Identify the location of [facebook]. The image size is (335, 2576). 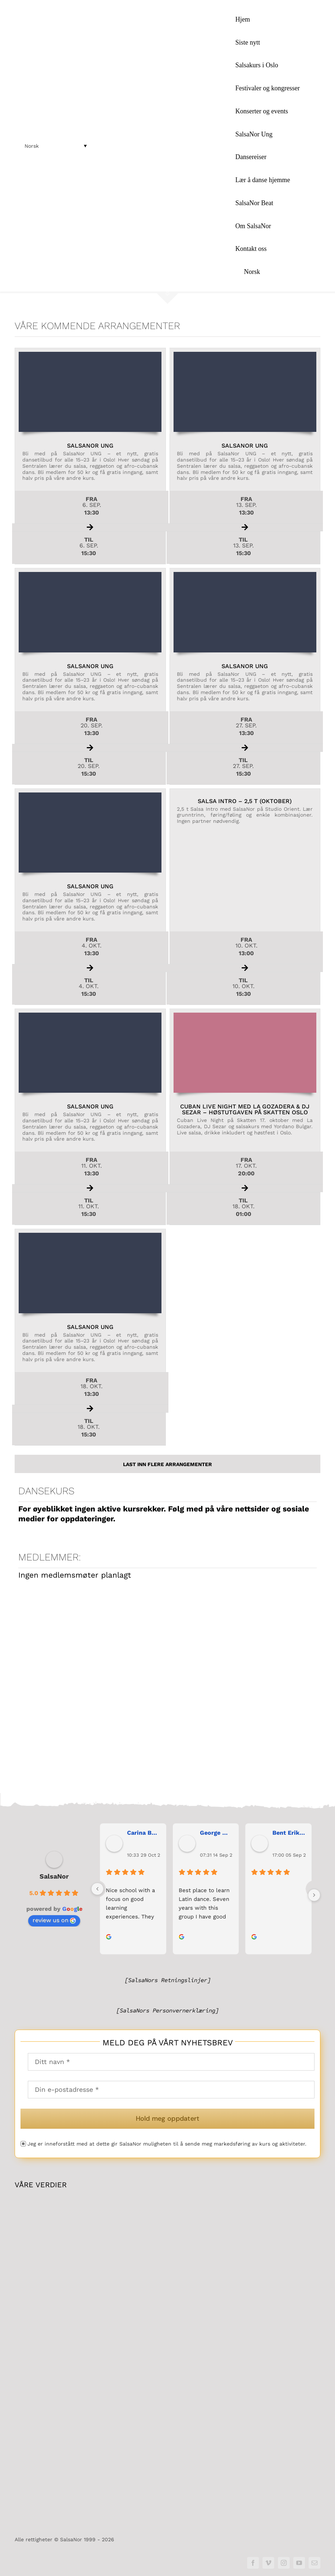
(253, 2563).